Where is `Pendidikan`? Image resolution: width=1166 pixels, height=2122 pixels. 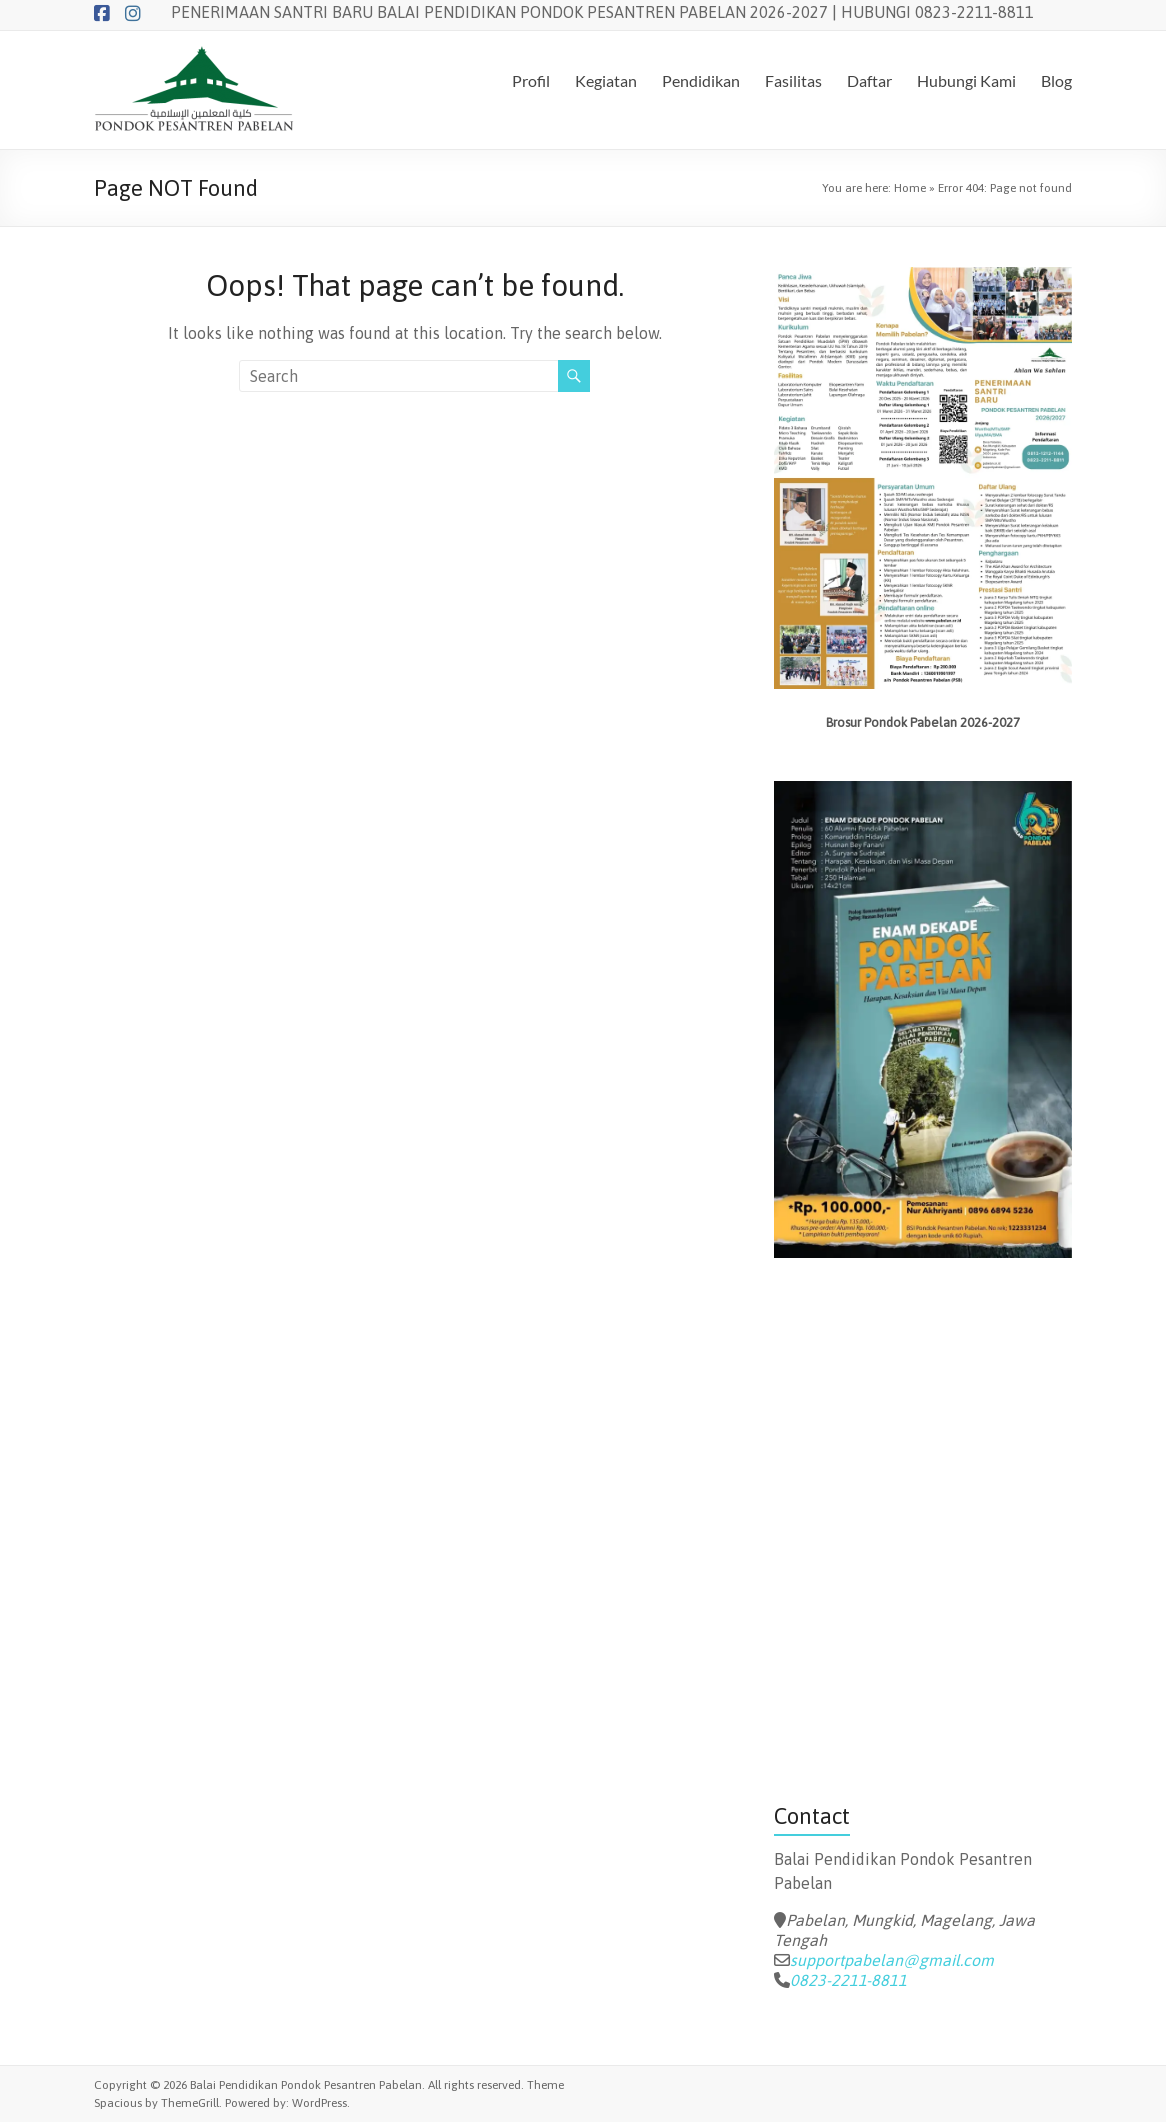 Pendidikan is located at coordinates (701, 80).